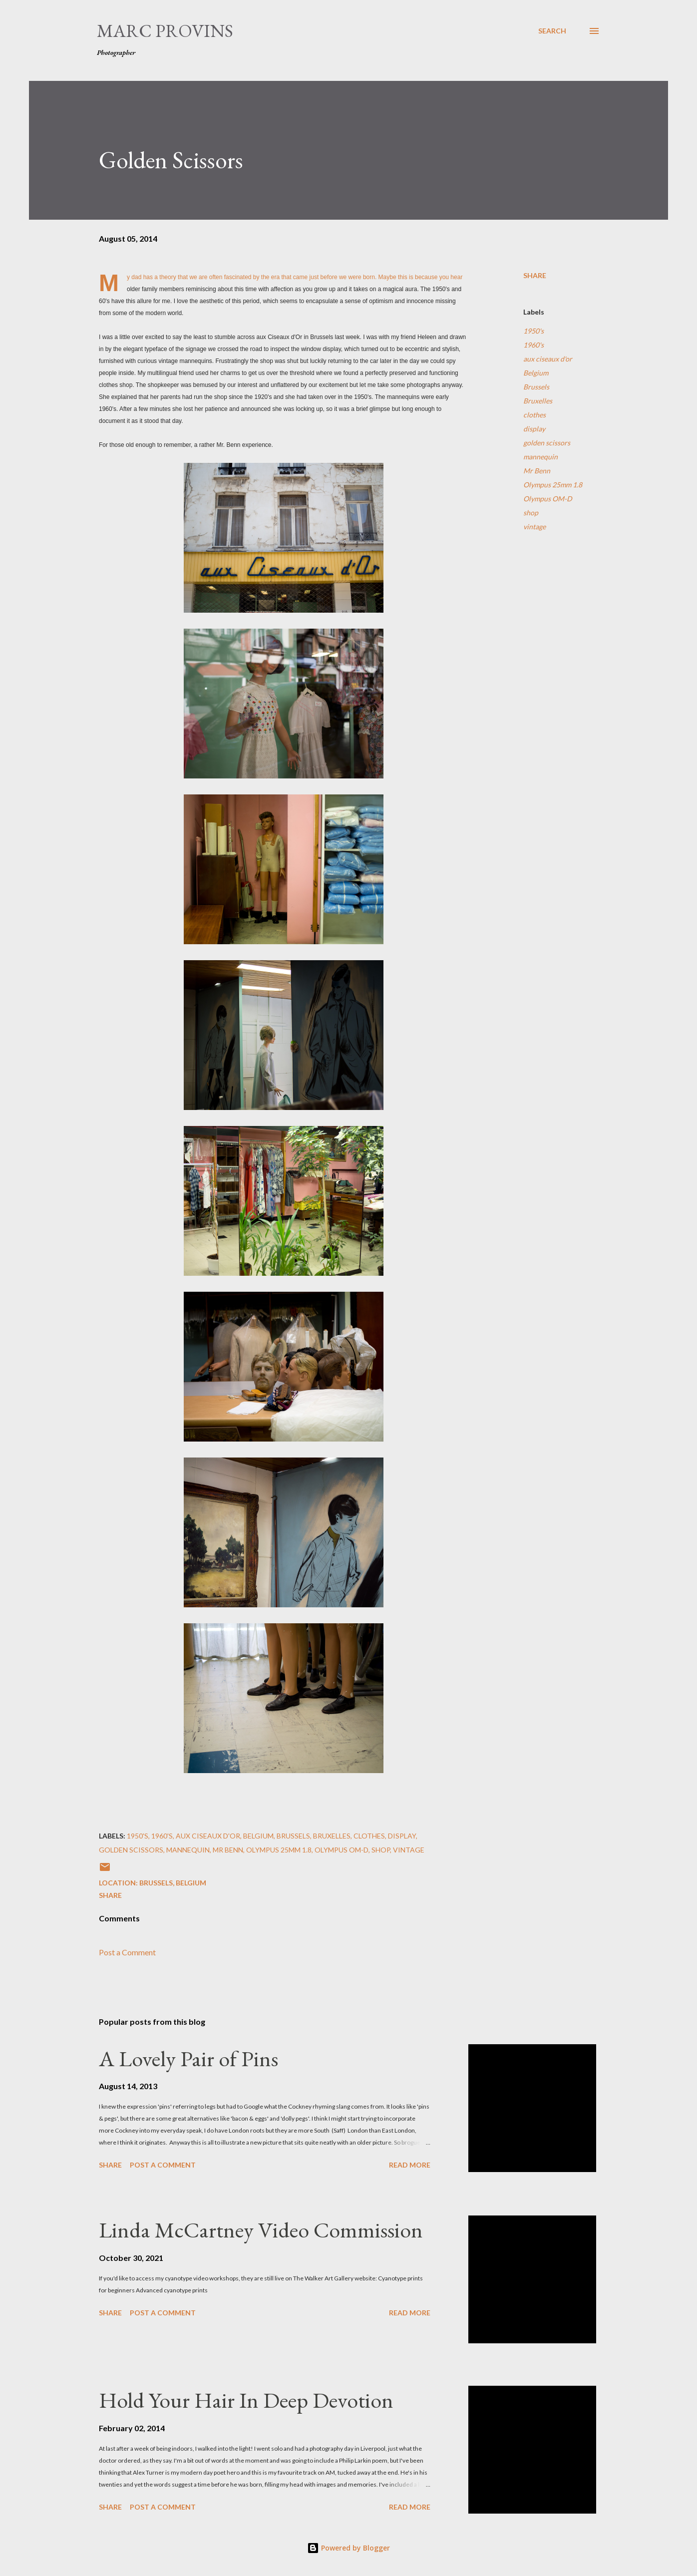 The image size is (697, 2576). I want to click on A Lovely Pair of Pins, so click(188, 2058).